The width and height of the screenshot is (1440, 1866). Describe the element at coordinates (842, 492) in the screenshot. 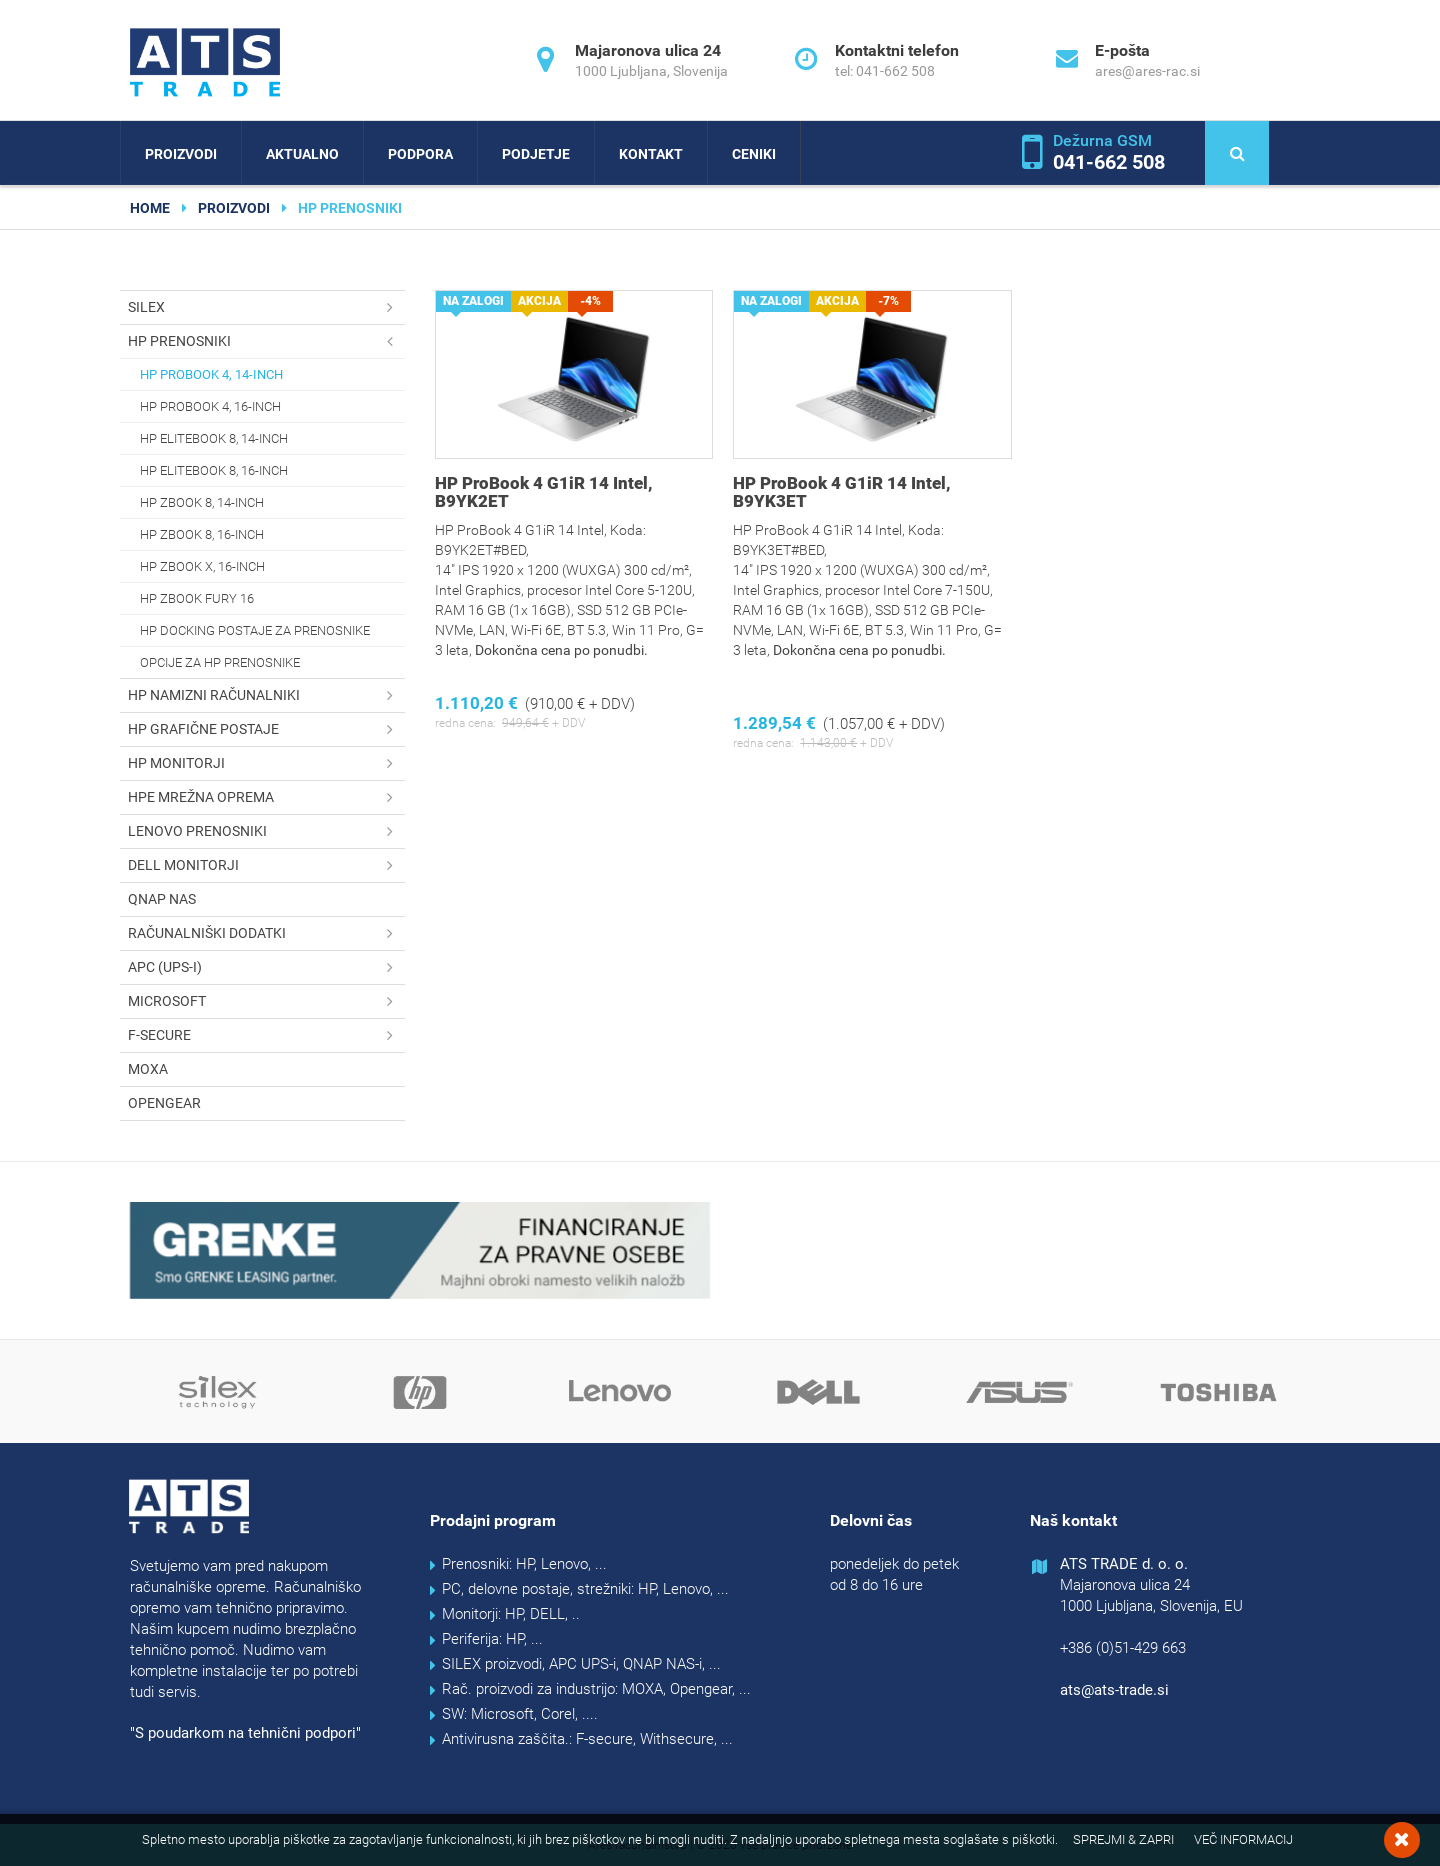

I see `HP ProBook 4 G1iR 14 Intel, B9YK3ET` at that location.